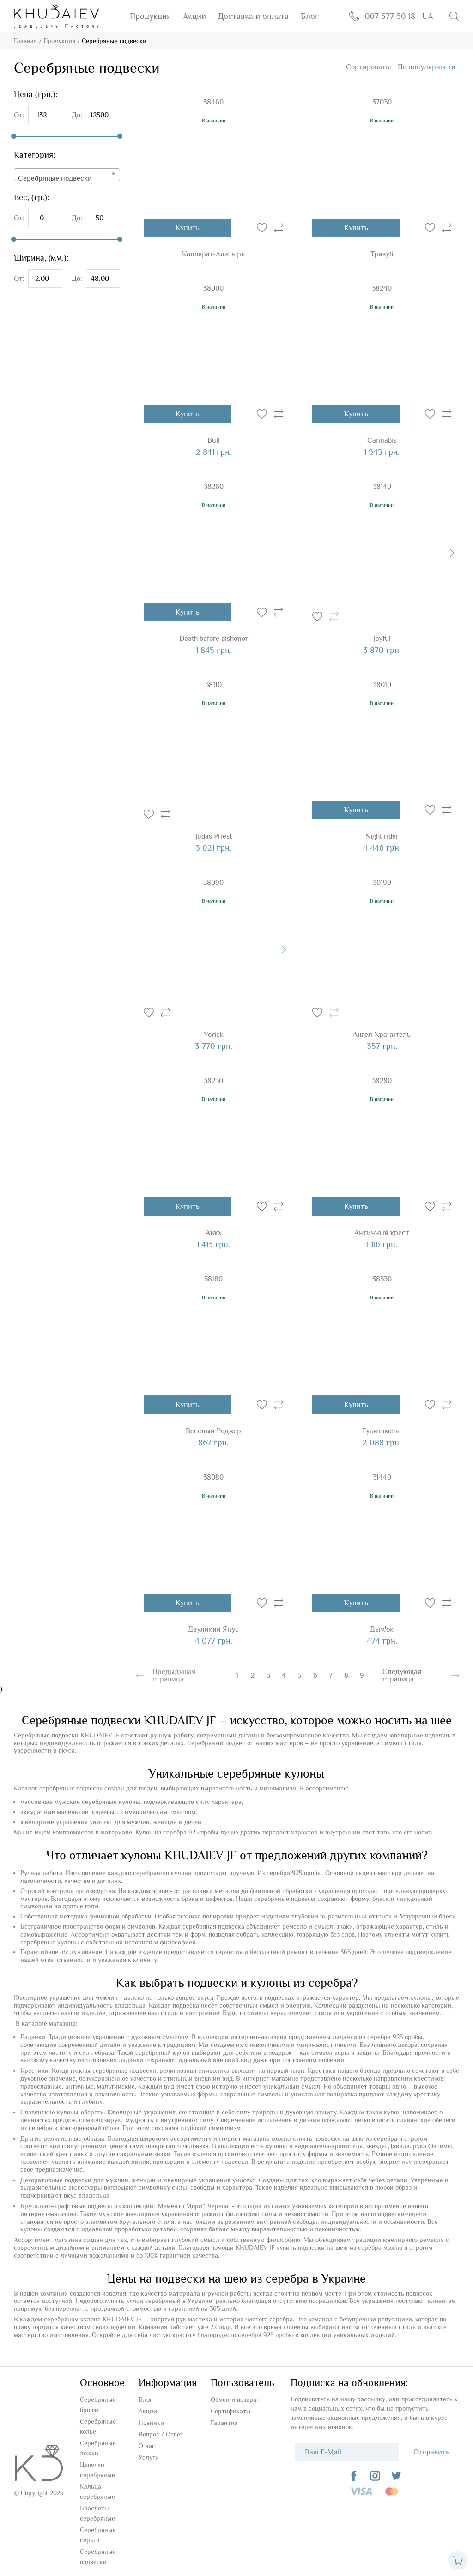  Describe the element at coordinates (382, 685) in the screenshot. I see `38010` at that location.